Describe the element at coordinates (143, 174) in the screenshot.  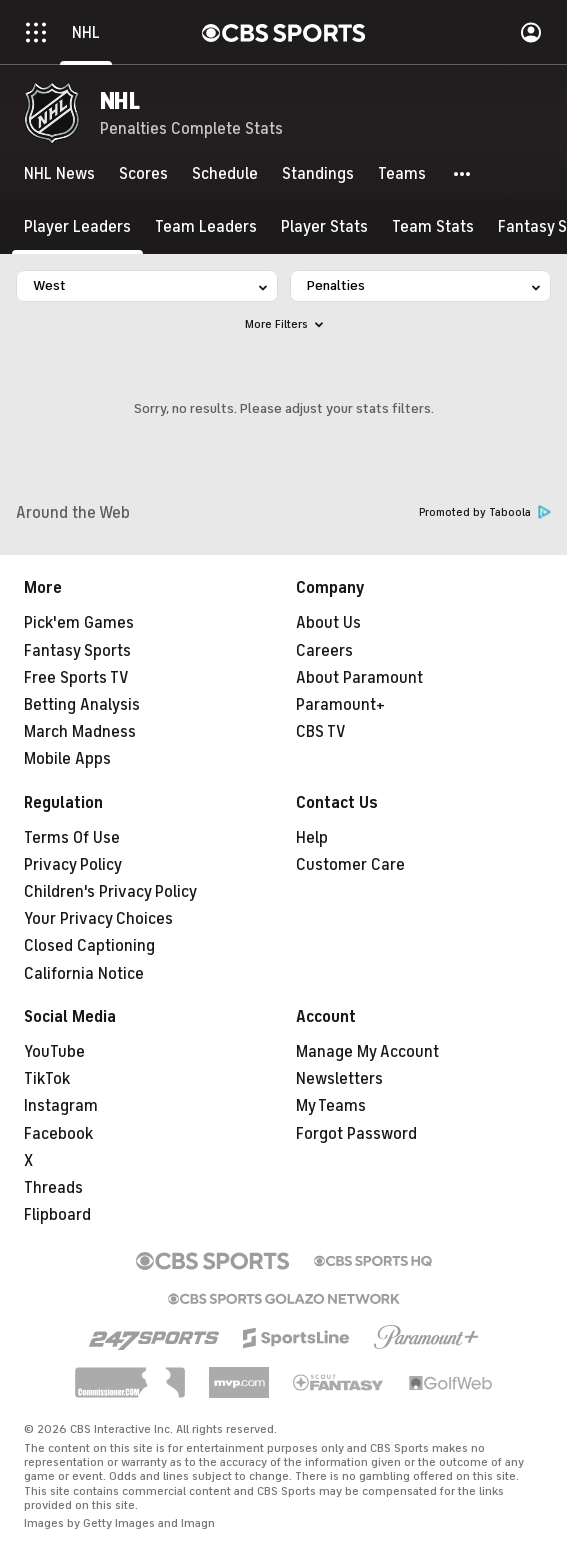
I see `[Scores]` at that location.